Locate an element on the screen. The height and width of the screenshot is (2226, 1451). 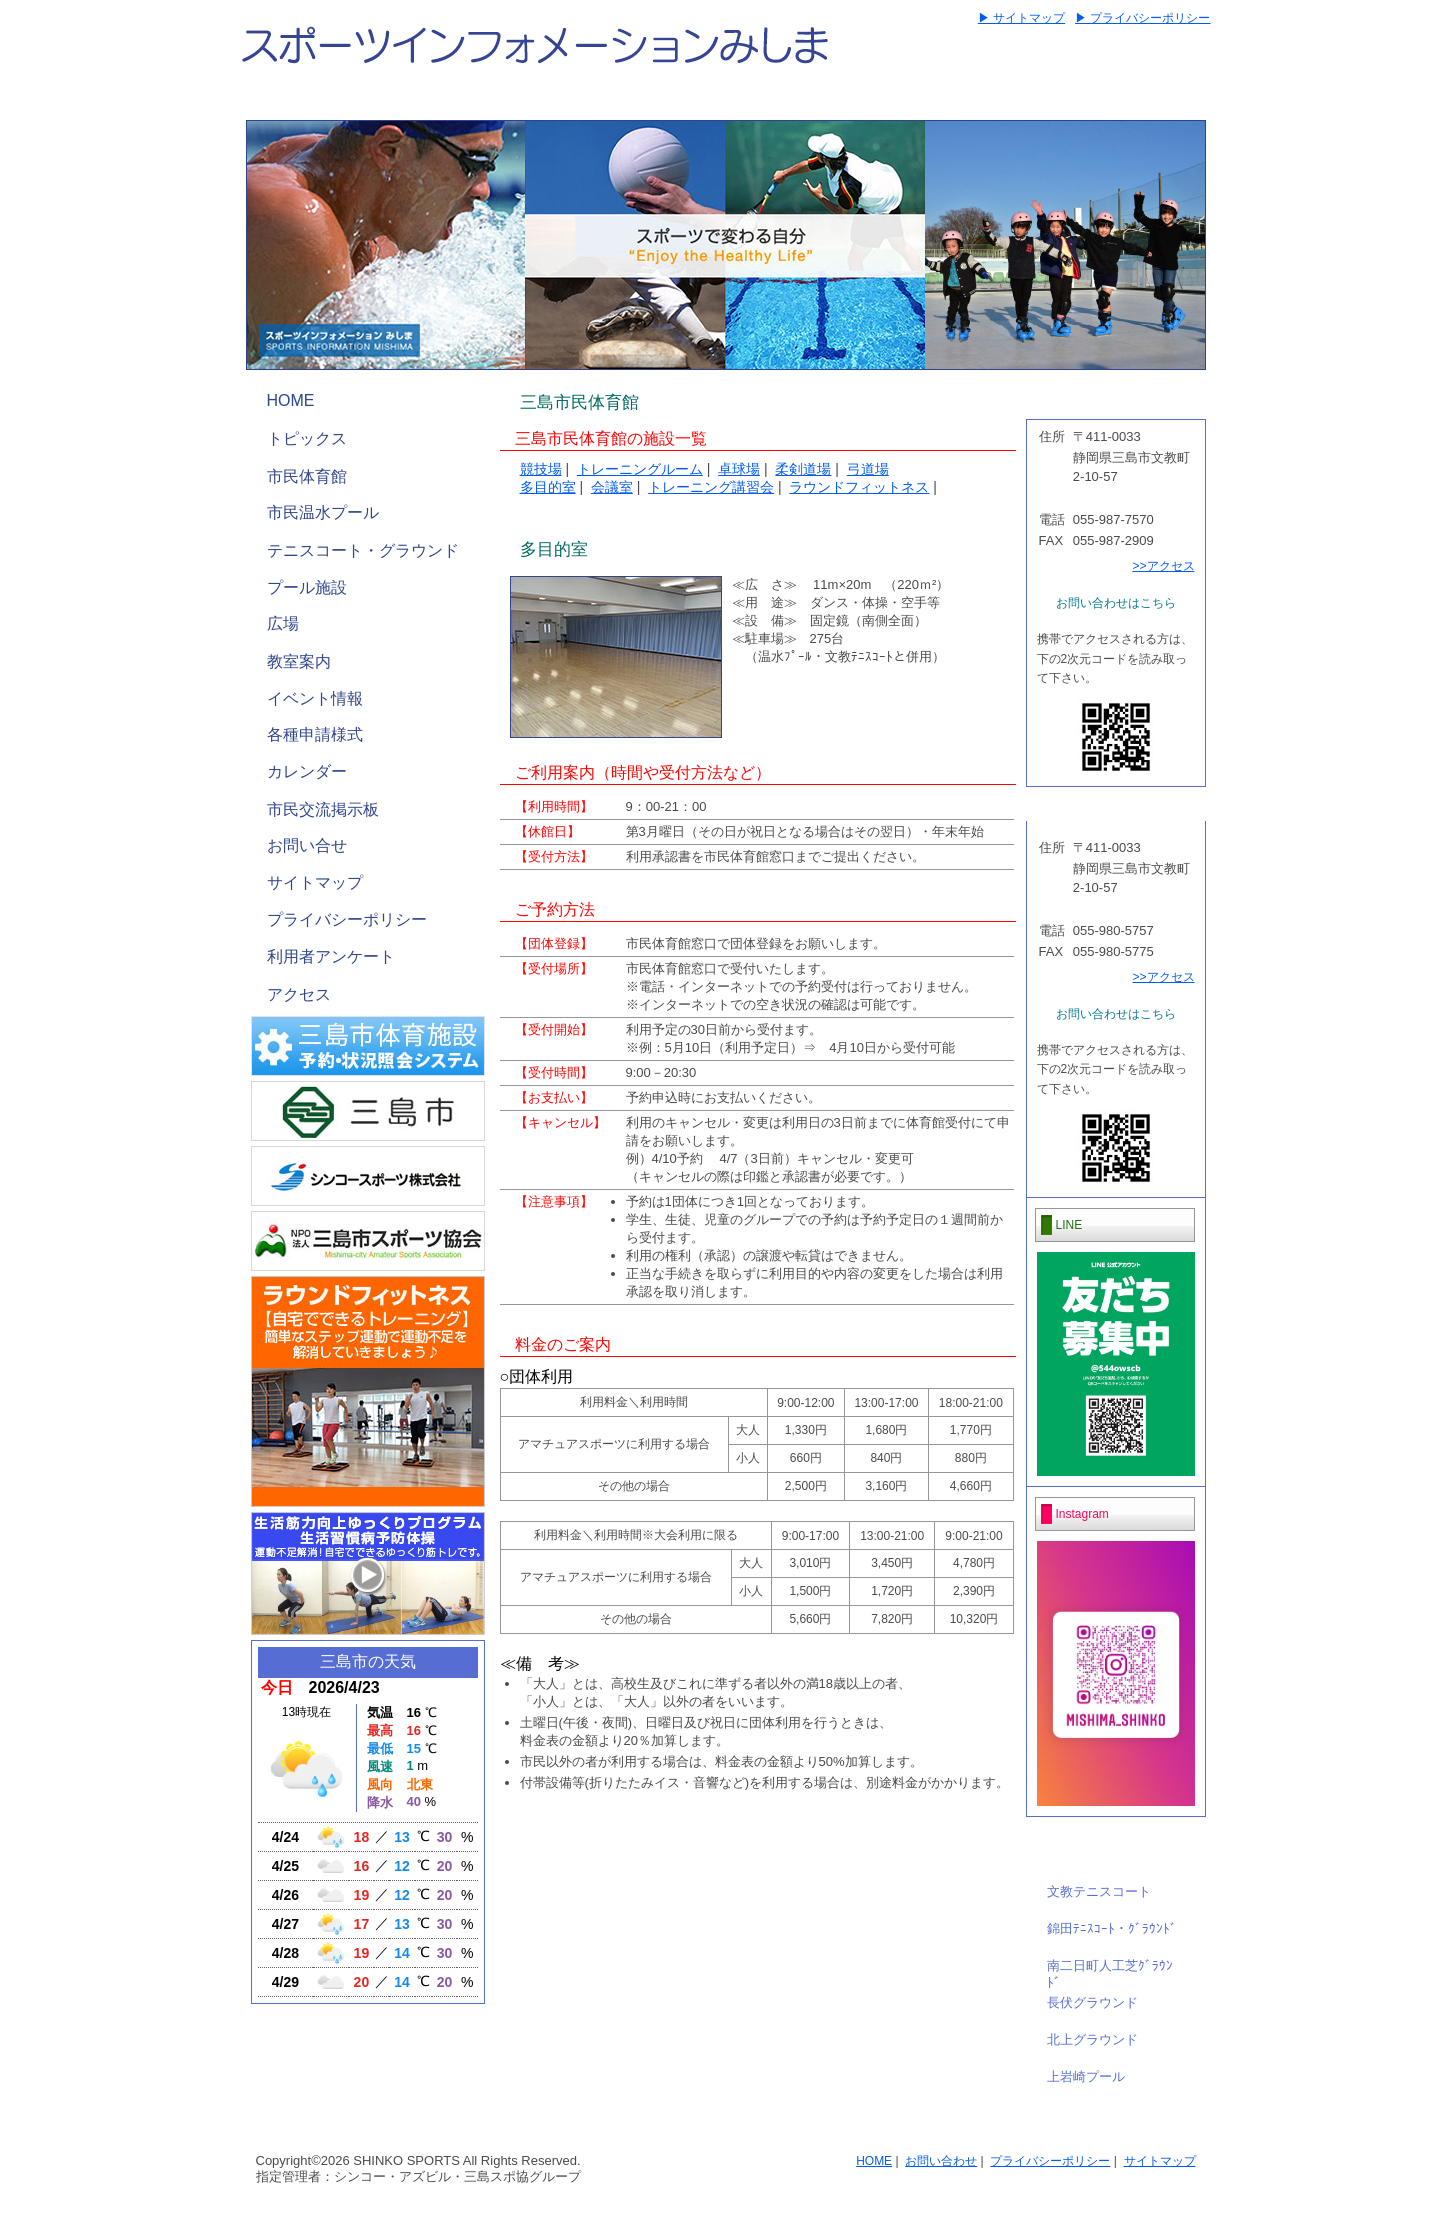
カレンダー is located at coordinates (307, 771).